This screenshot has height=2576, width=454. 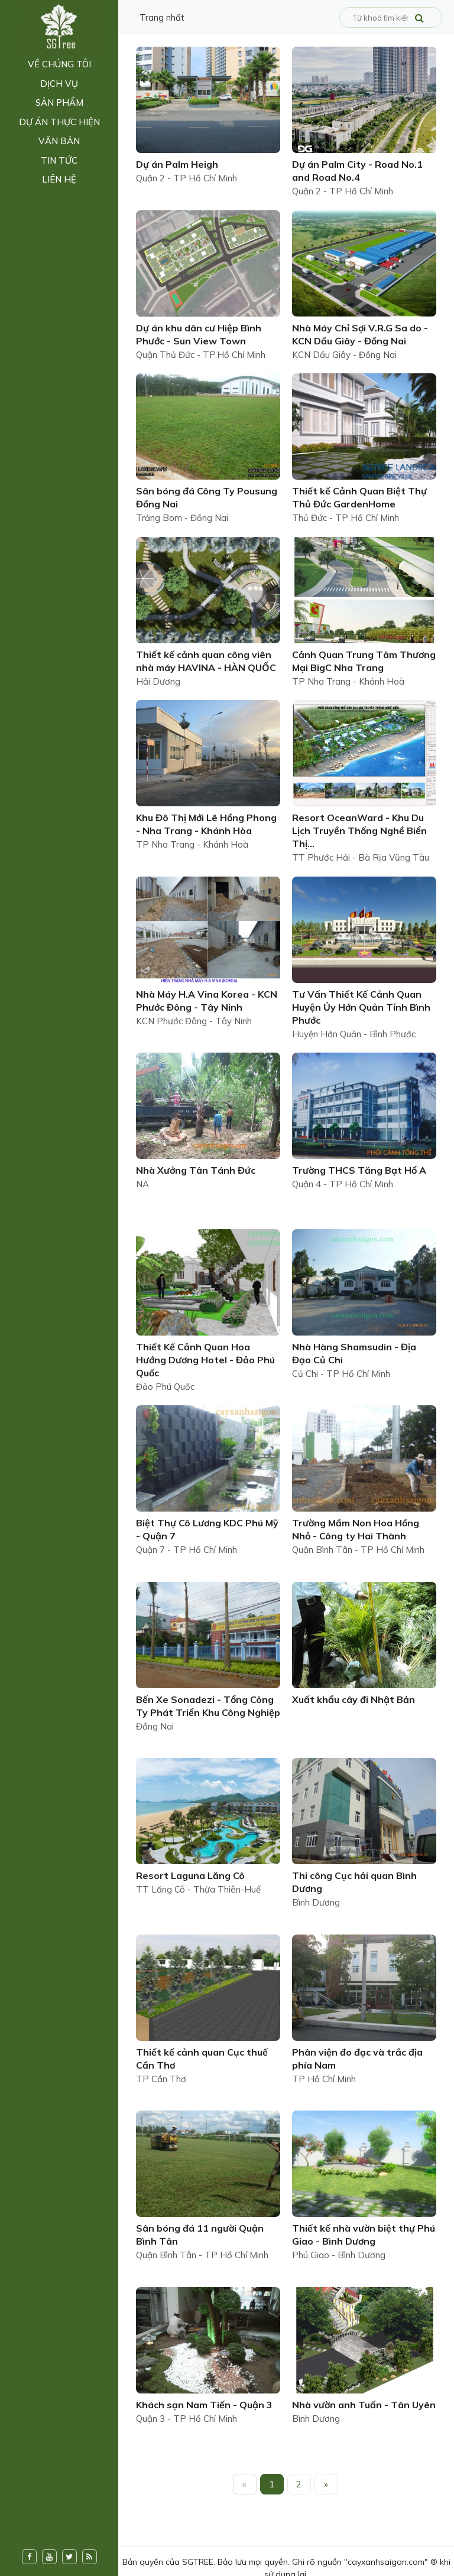 I want to click on Khách sạn Nam Tiến - Quận 3, so click(x=204, y=2405).